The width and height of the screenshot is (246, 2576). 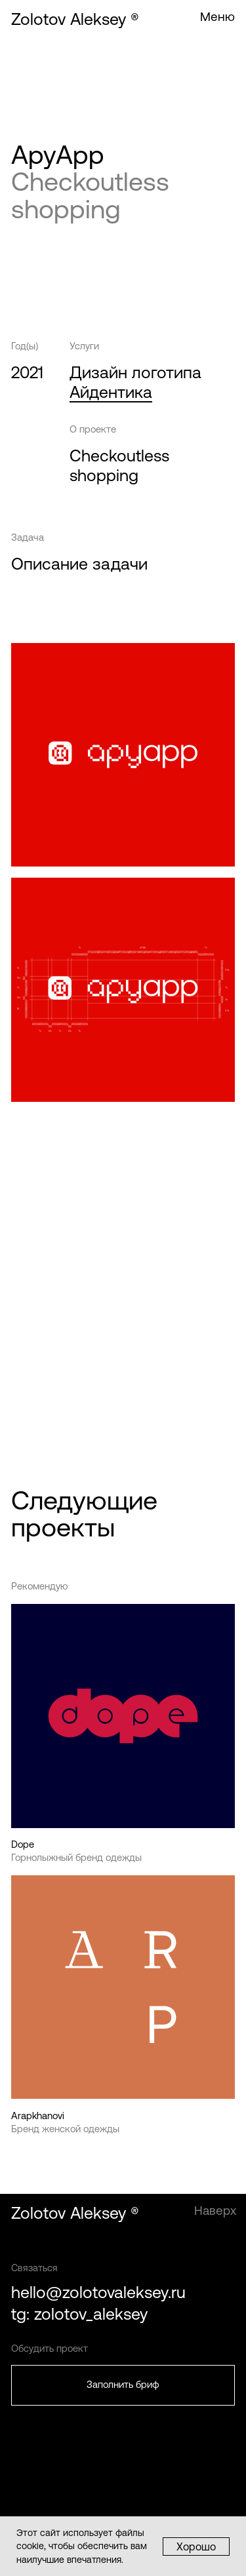 What do you see at coordinates (79, 2314) in the screenshot?
I see `tg: zolotov_aleksey` at bounding box center [79, 2314].